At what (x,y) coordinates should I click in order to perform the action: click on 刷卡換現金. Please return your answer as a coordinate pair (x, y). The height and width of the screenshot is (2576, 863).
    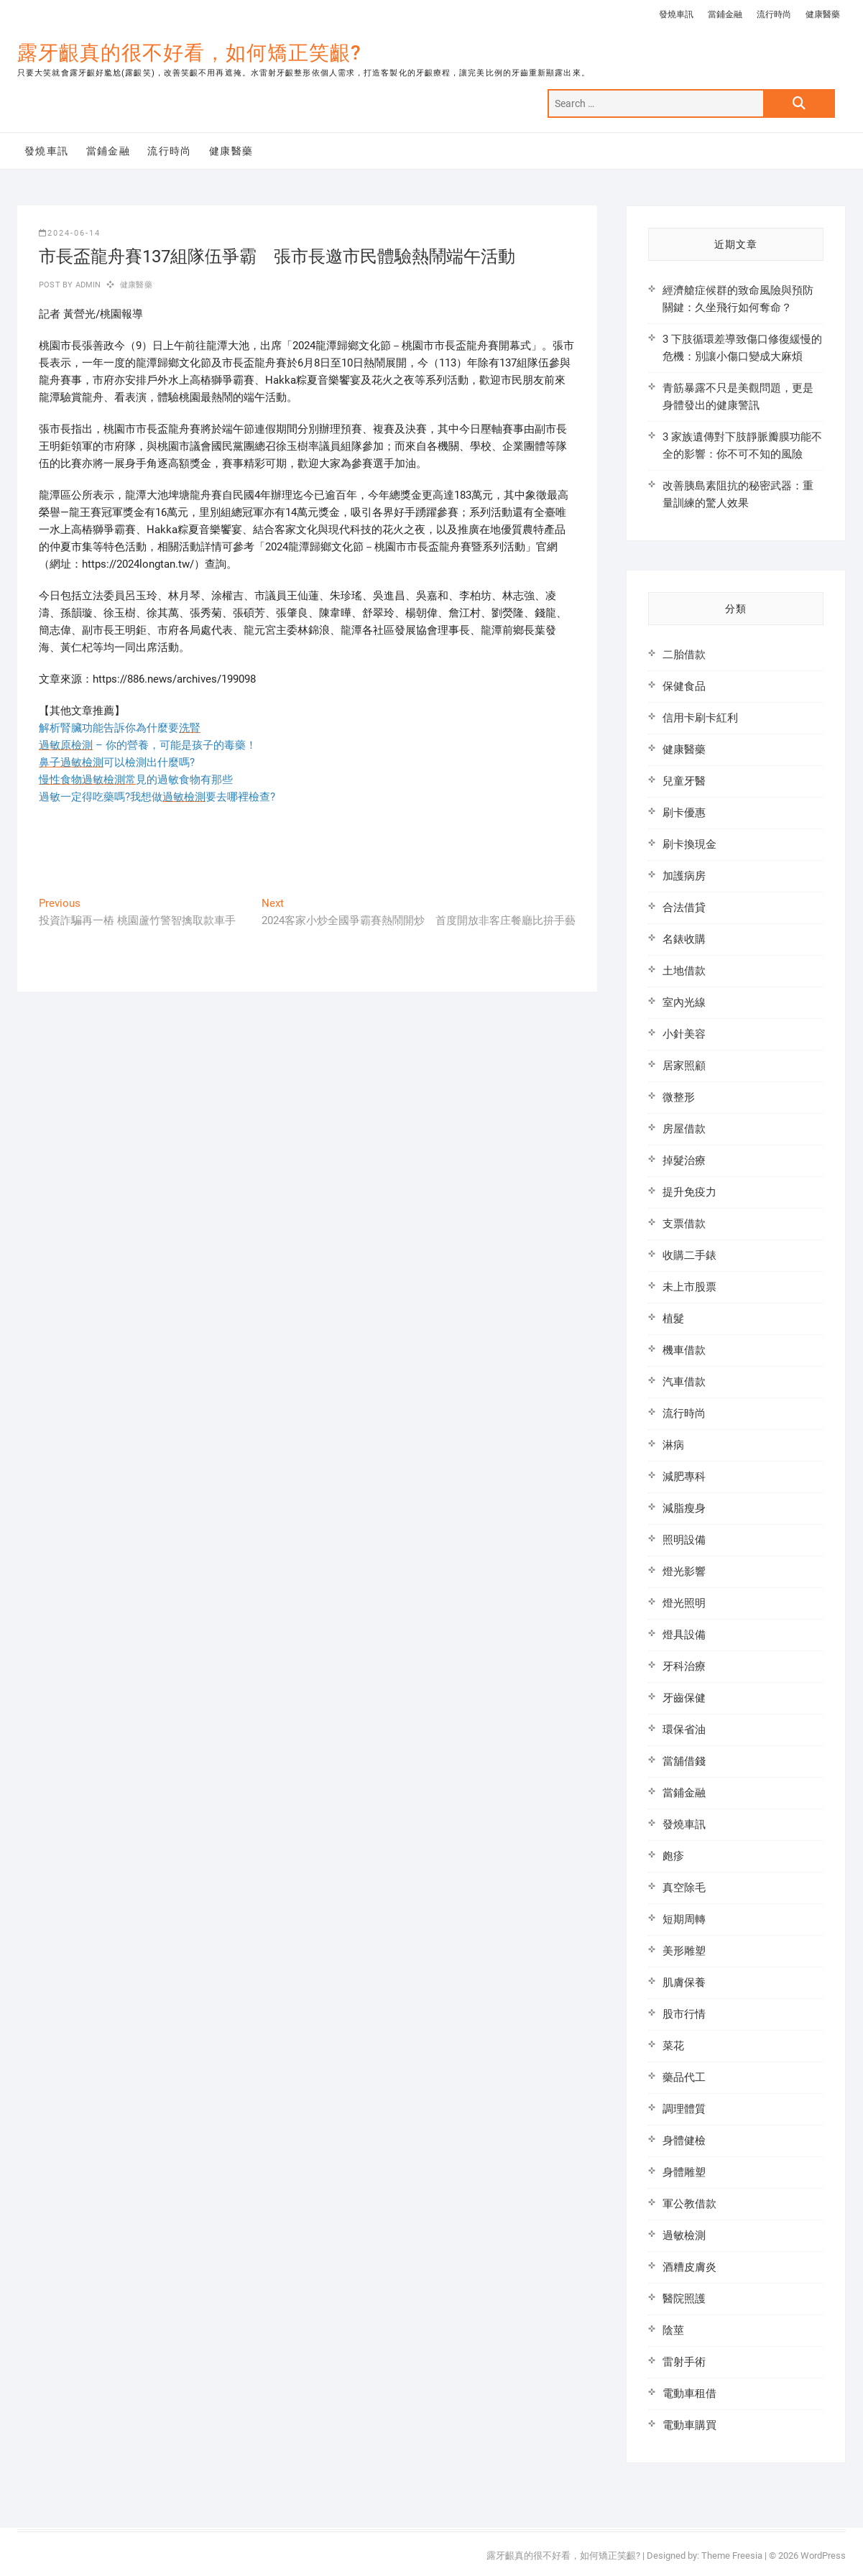
    Looking at the image, I should click on (689, 844).